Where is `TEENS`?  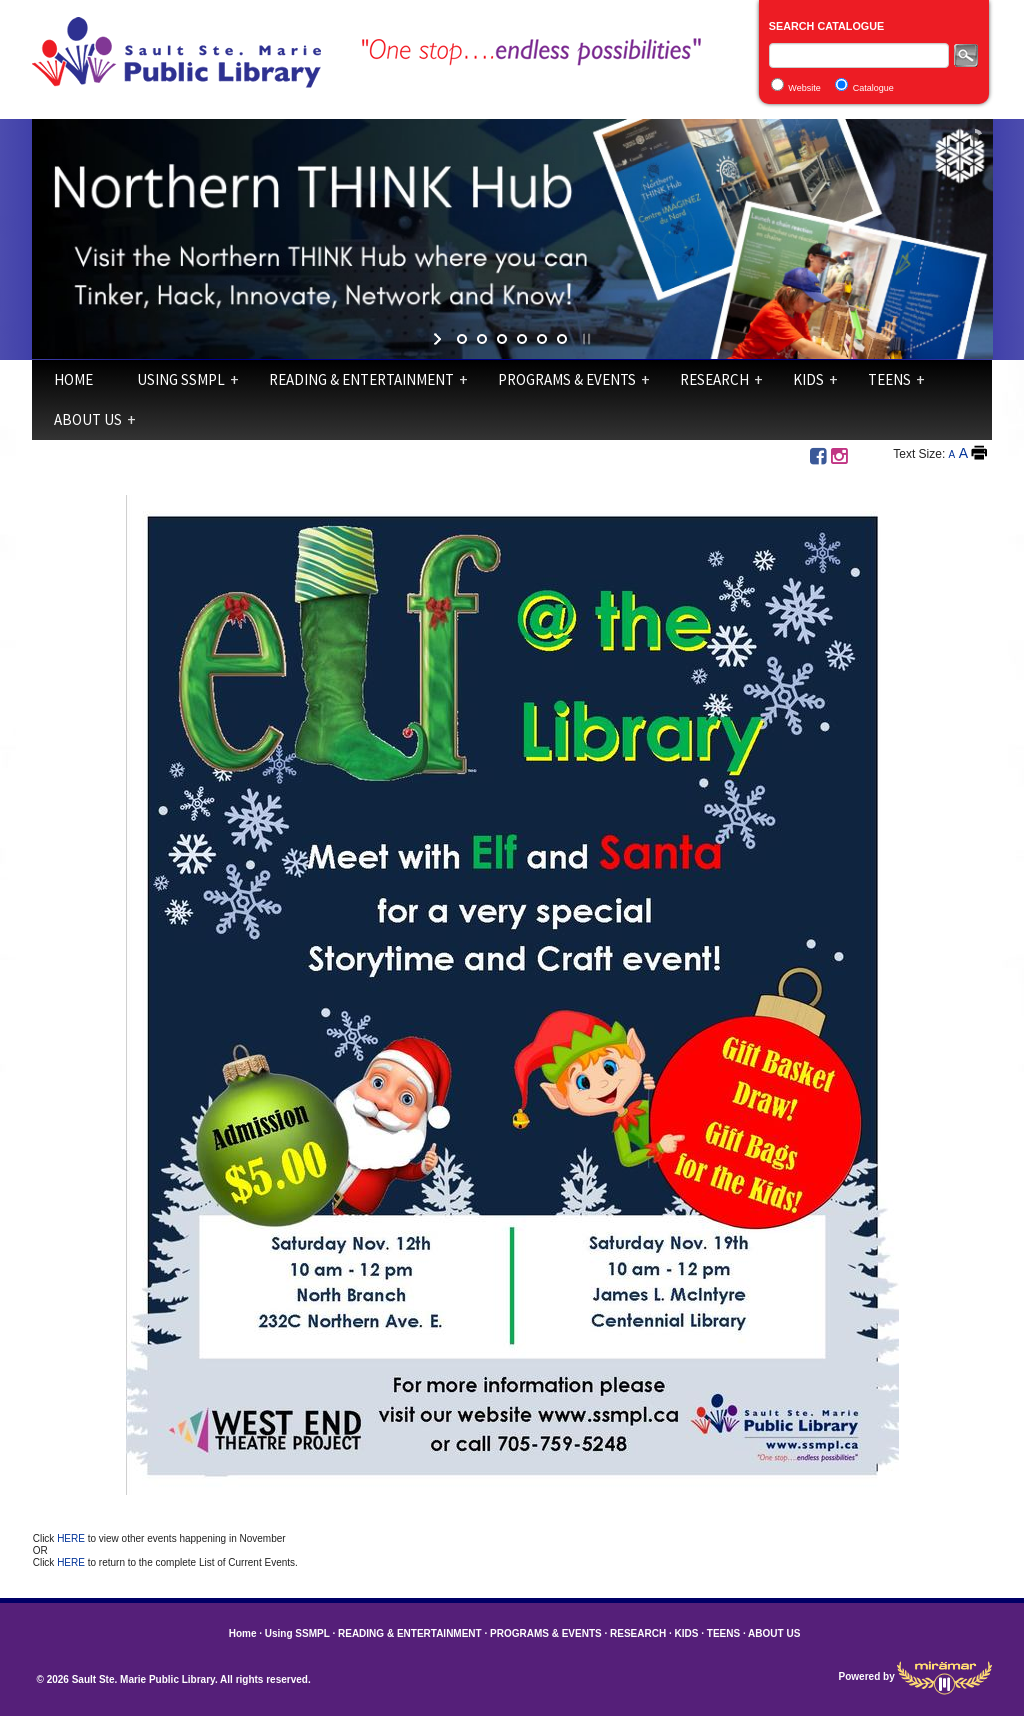
TEENS is located at coordinates (889, 379).